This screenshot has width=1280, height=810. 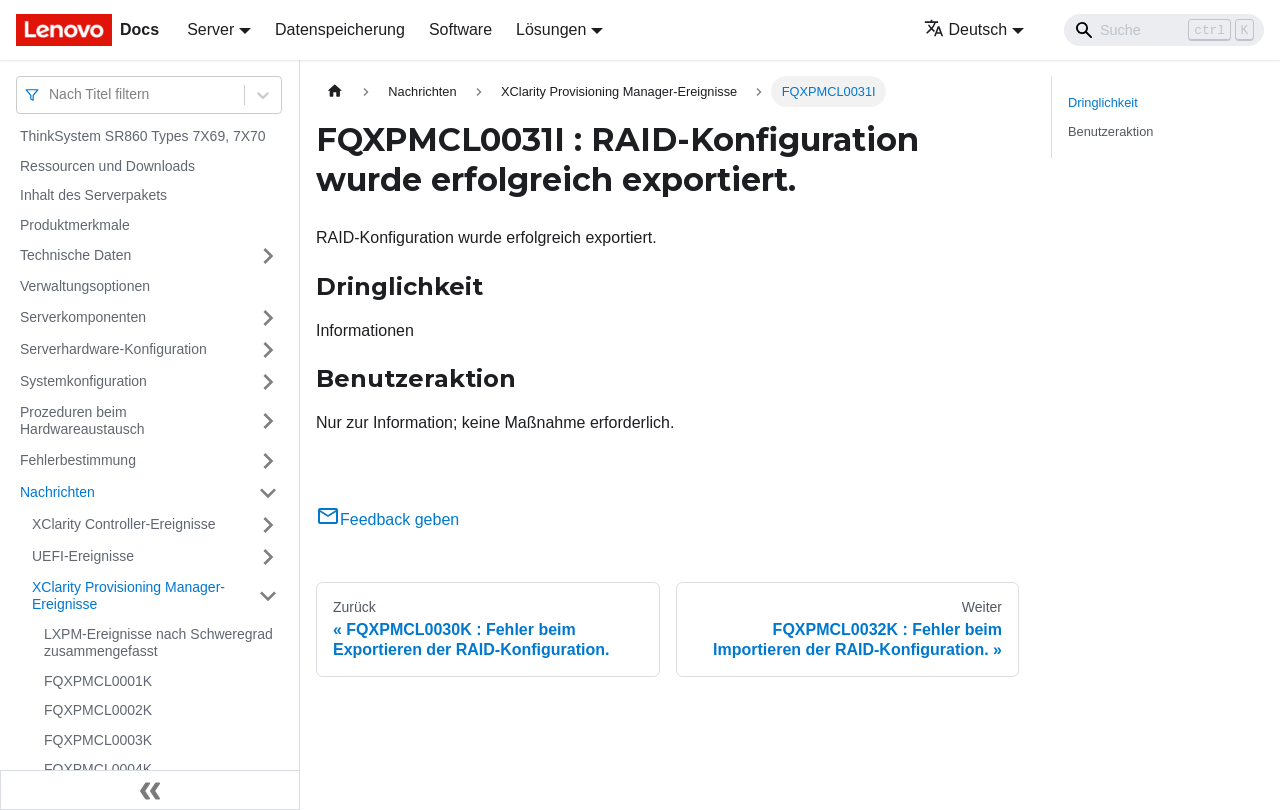 I want to click on Benutzeraktion, so click(x=1110, y=131).